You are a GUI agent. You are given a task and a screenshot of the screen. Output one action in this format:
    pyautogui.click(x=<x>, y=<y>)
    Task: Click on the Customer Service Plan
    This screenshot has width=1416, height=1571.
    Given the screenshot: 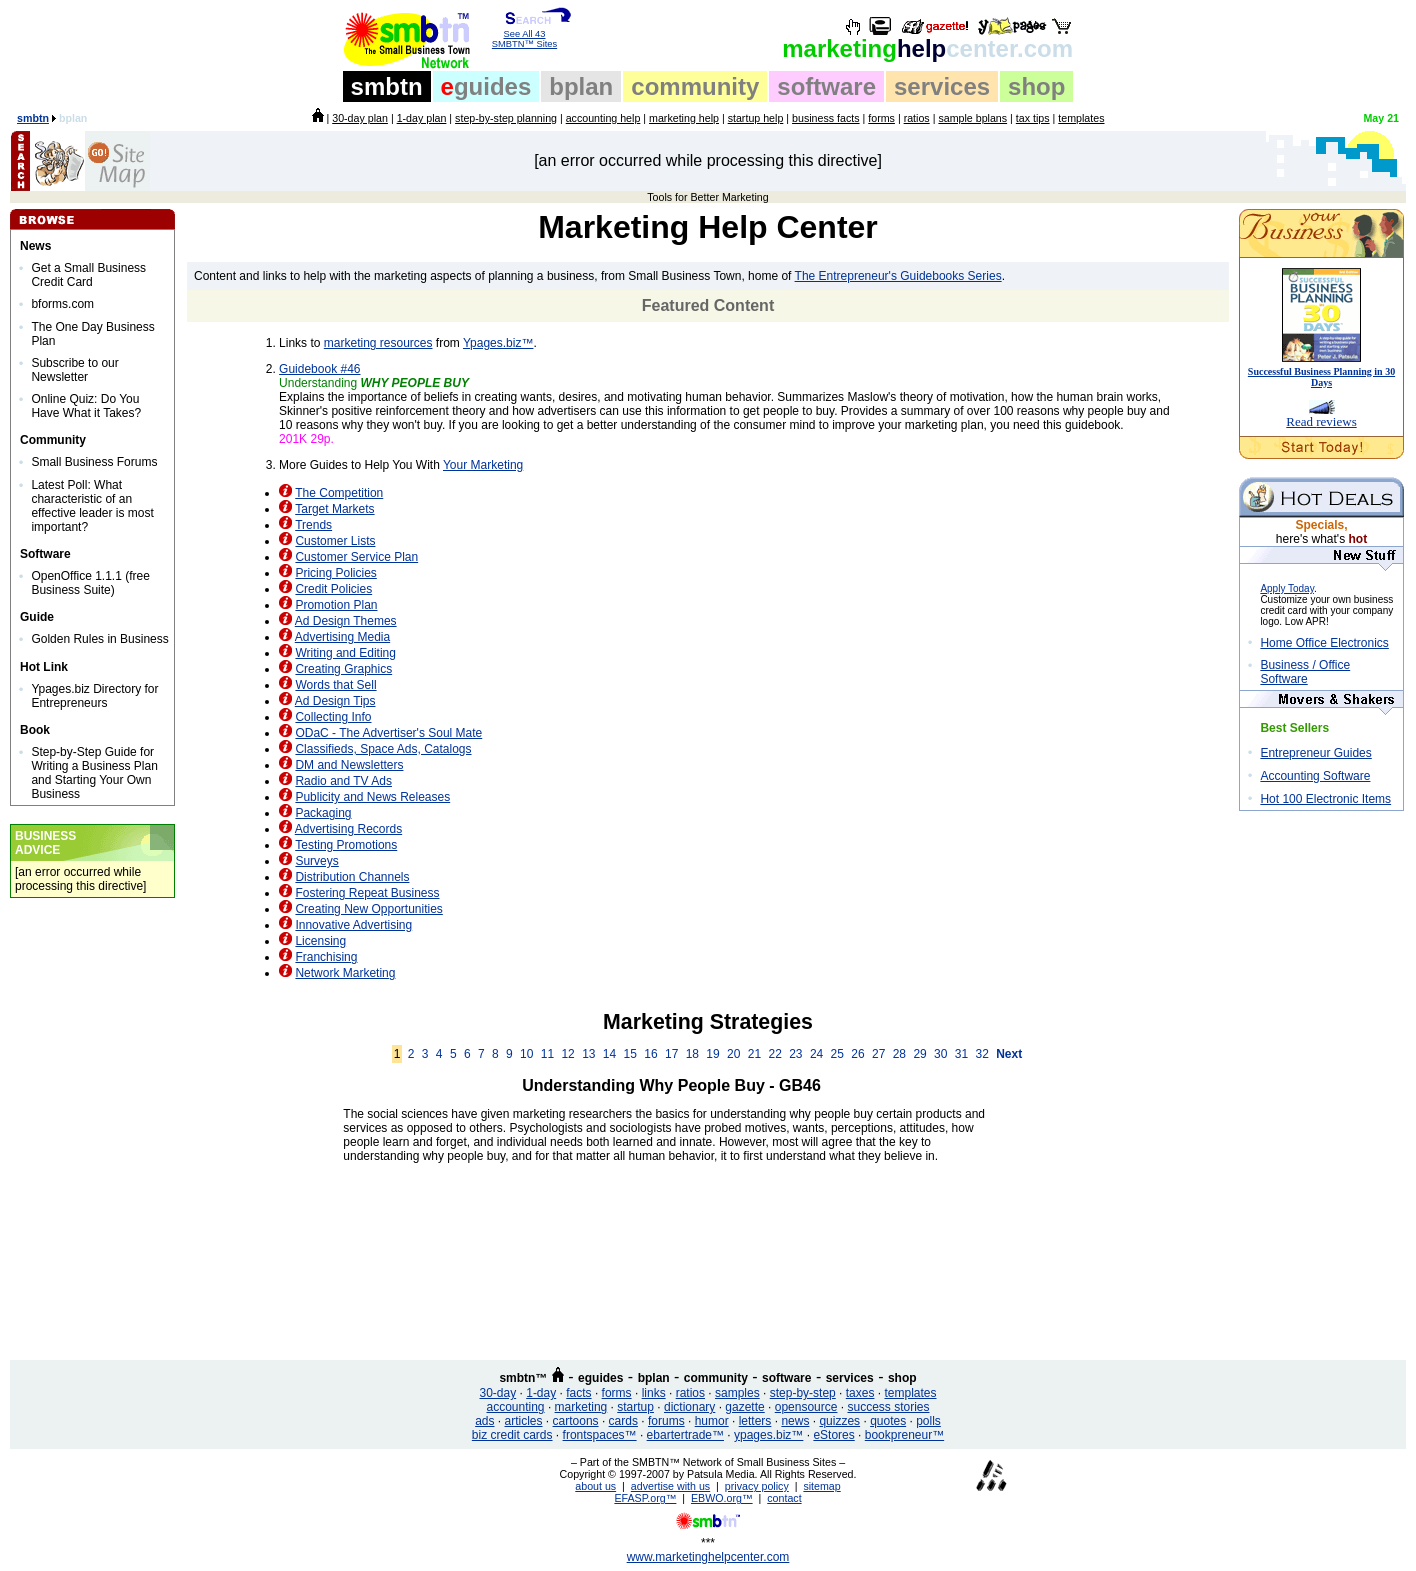 What is the action you would take?
    pyautogui.click(x=356, y=557)
    